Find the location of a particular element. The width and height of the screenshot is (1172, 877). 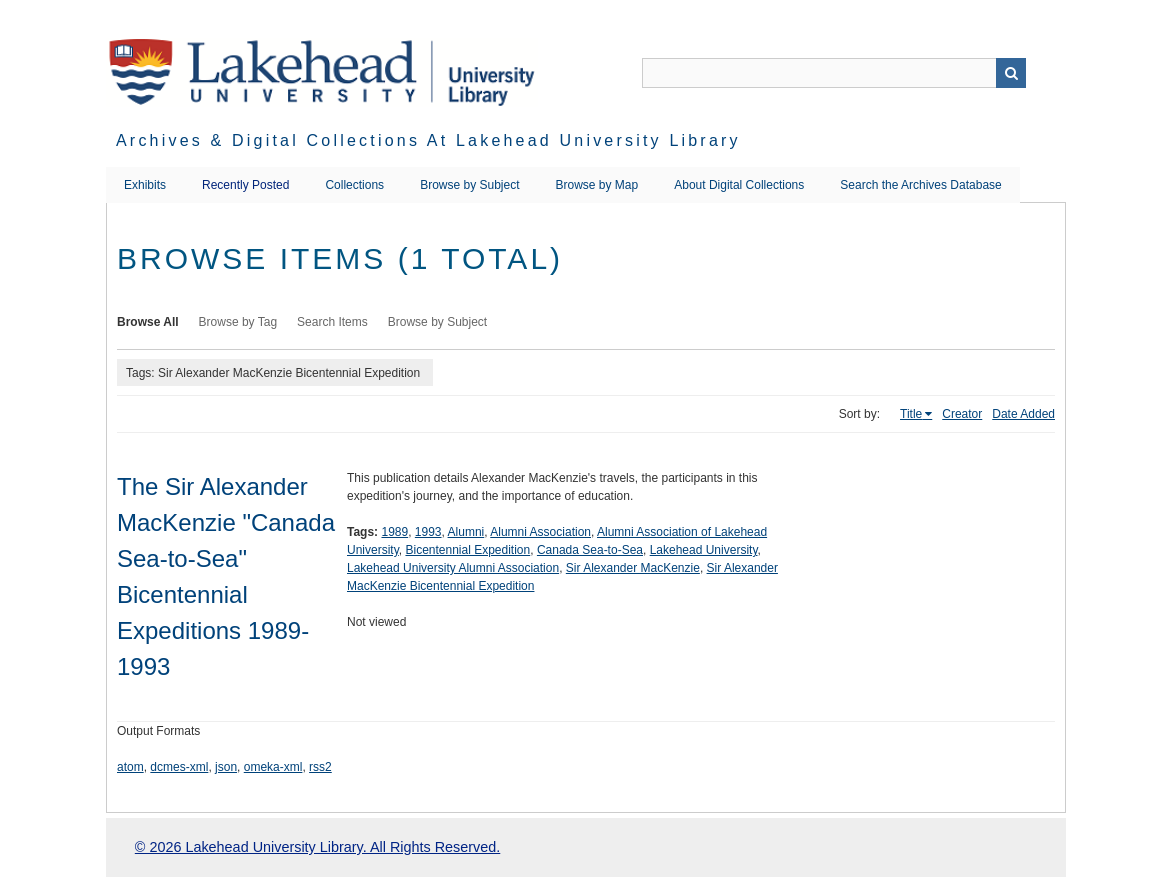

Bicentennial Expedition is located at coordinates (467, 550).